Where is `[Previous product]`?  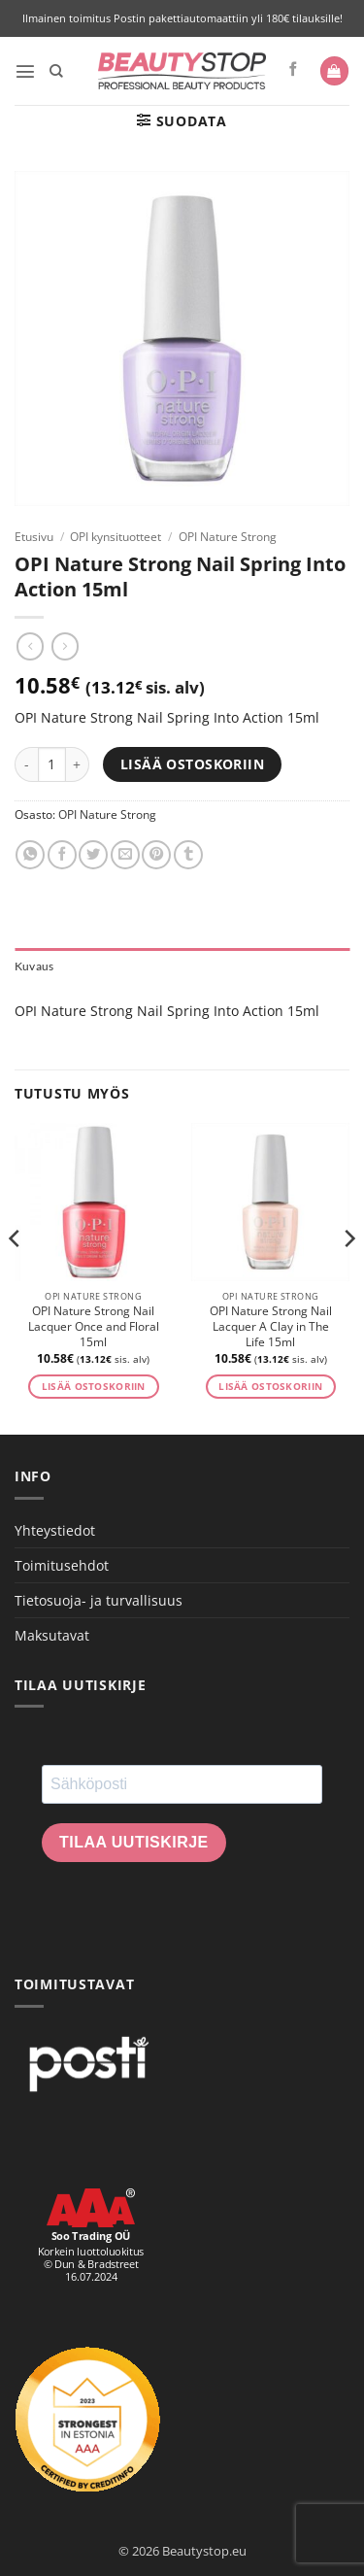
[Previous product] is located at coordinates (65, 646).